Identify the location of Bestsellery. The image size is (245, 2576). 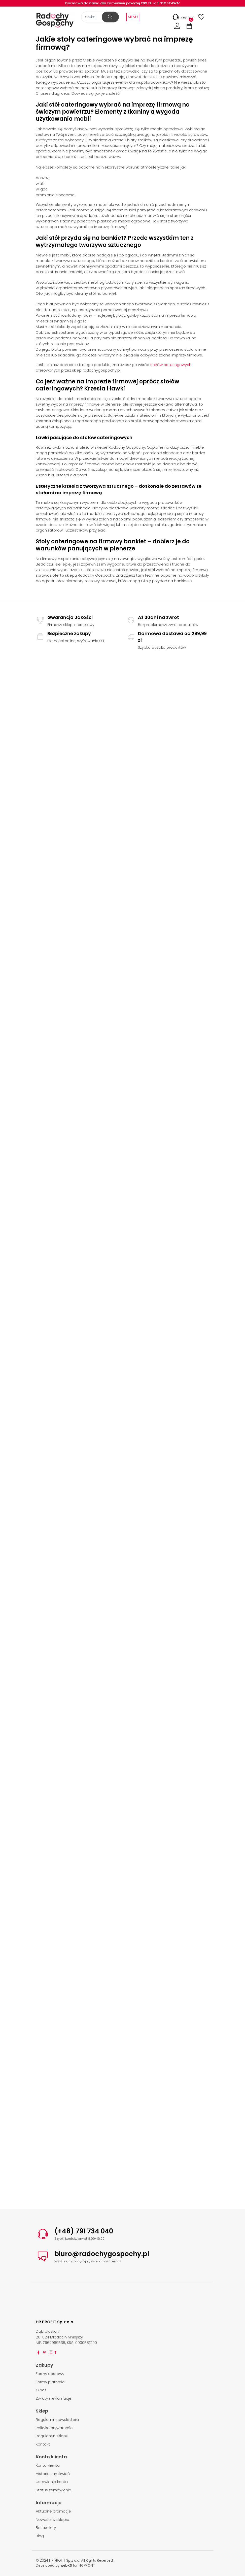
(46, 2527).